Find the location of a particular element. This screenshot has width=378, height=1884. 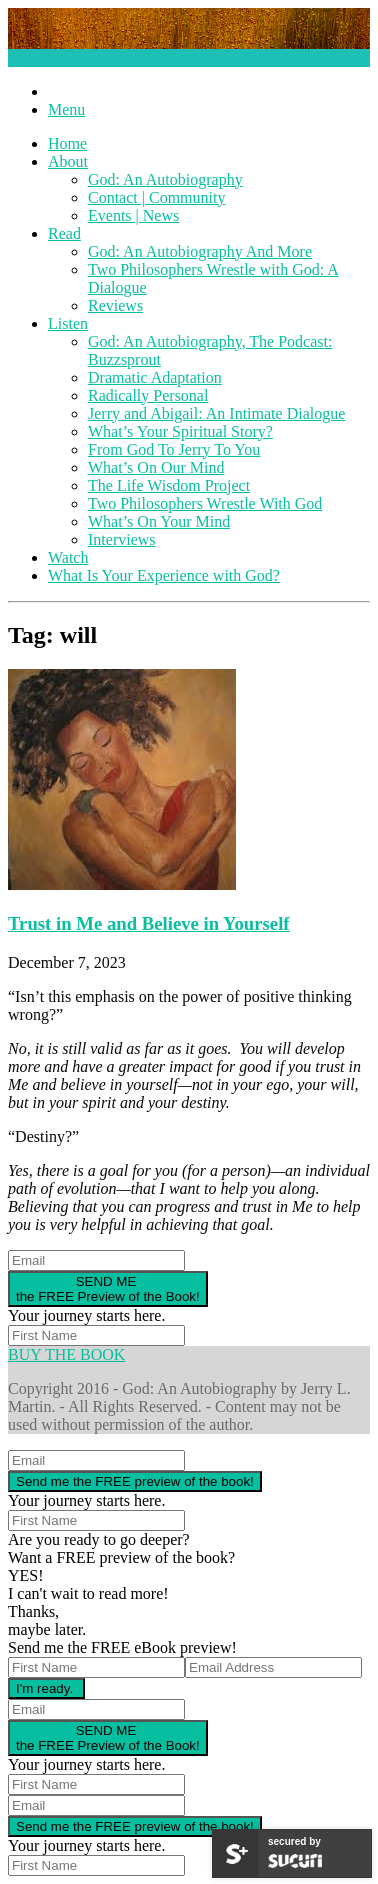

From God To Jerry To You is located at coordinates (174, 449).